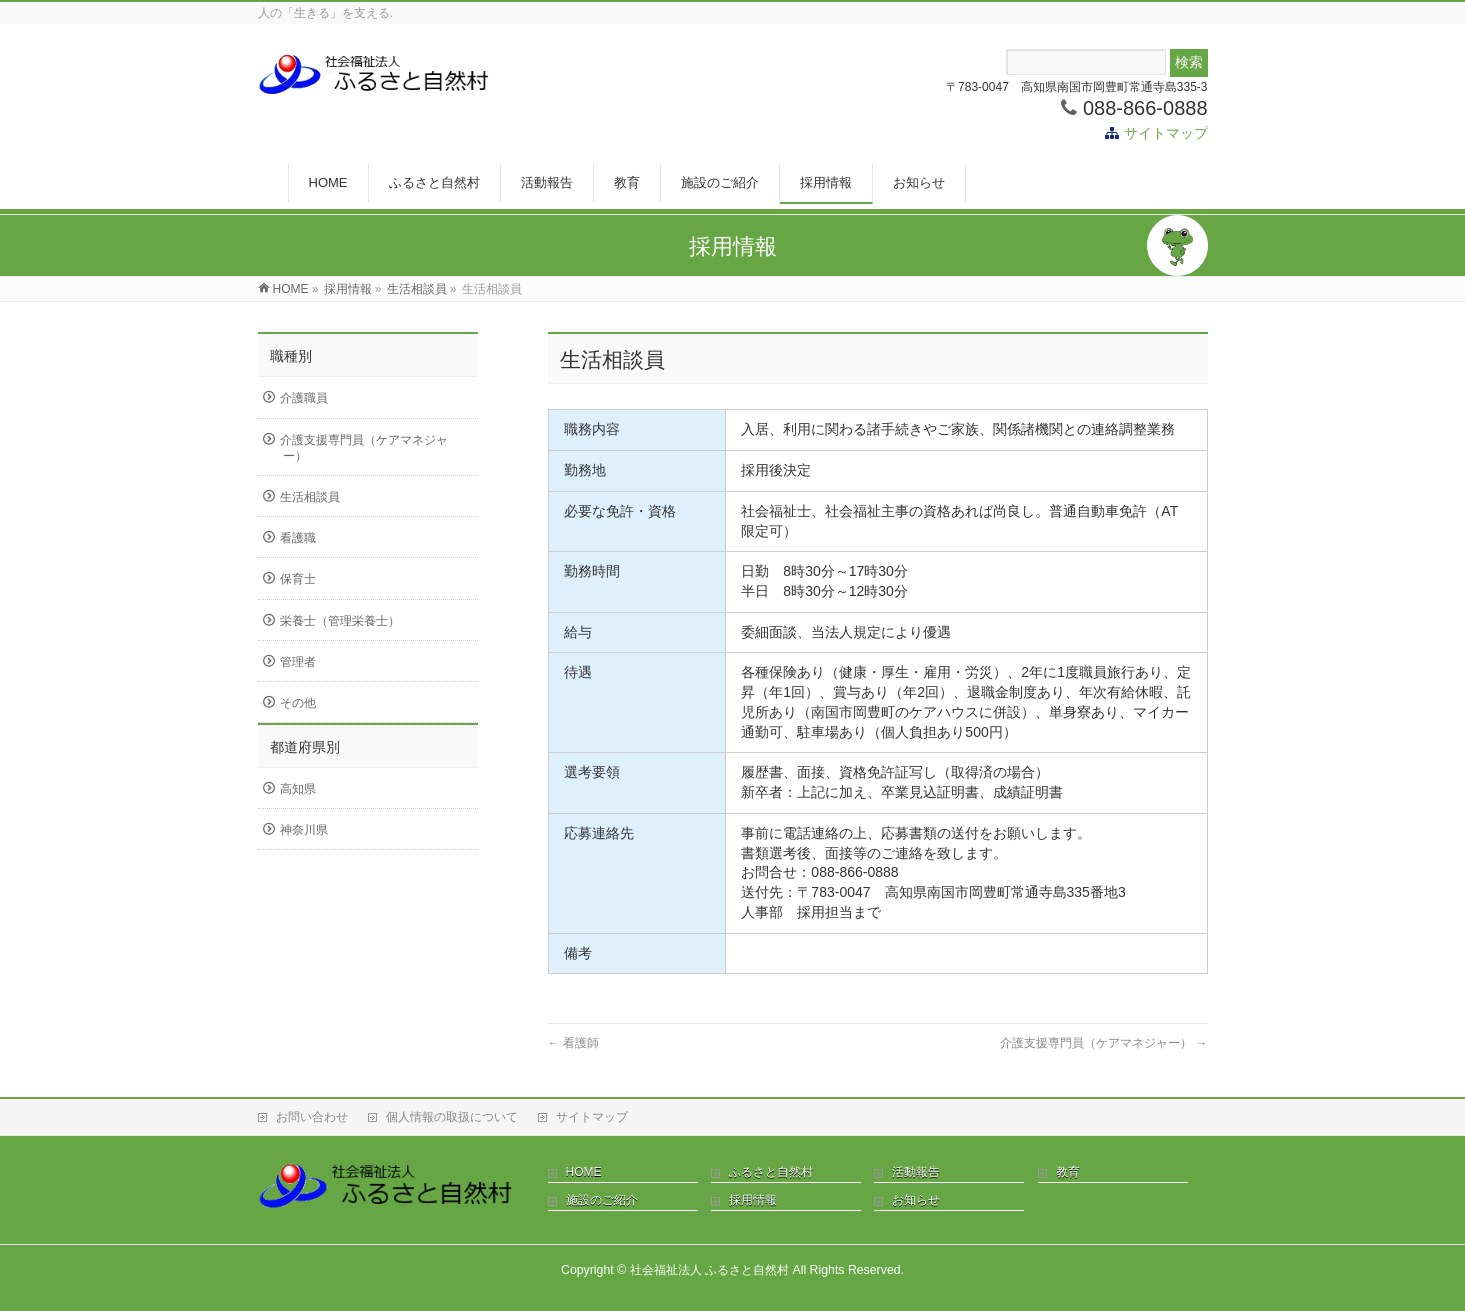 The image size is (1465, 1311). I want to click on 神奈川県, so click(304, 830).